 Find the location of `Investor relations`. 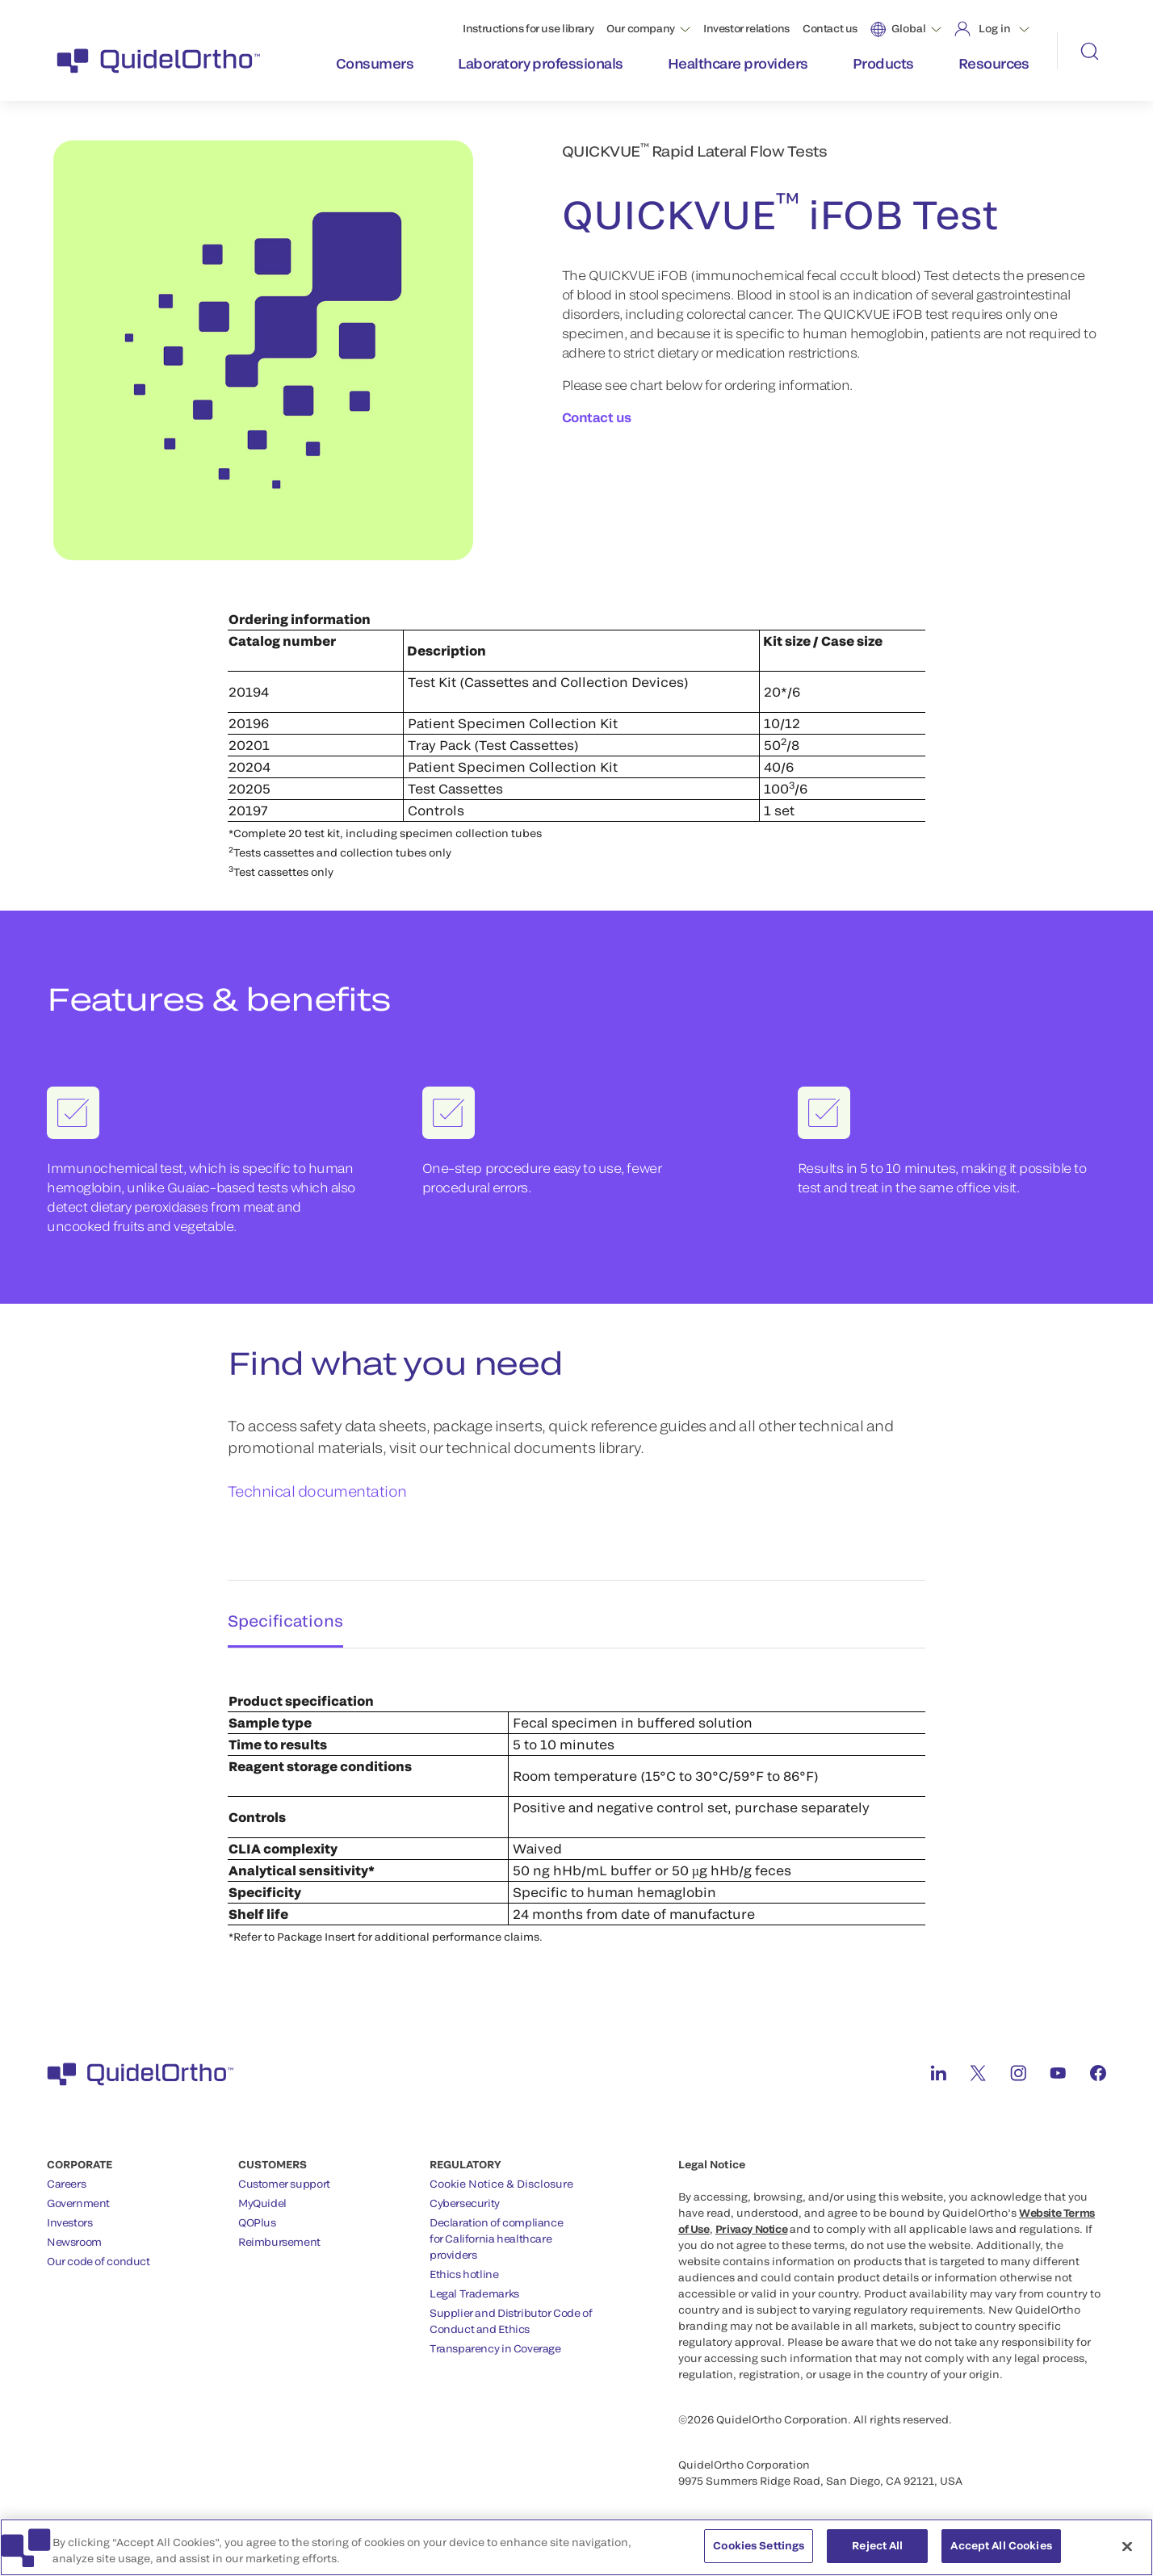

Investor relations is located at coordinates (746, 28).